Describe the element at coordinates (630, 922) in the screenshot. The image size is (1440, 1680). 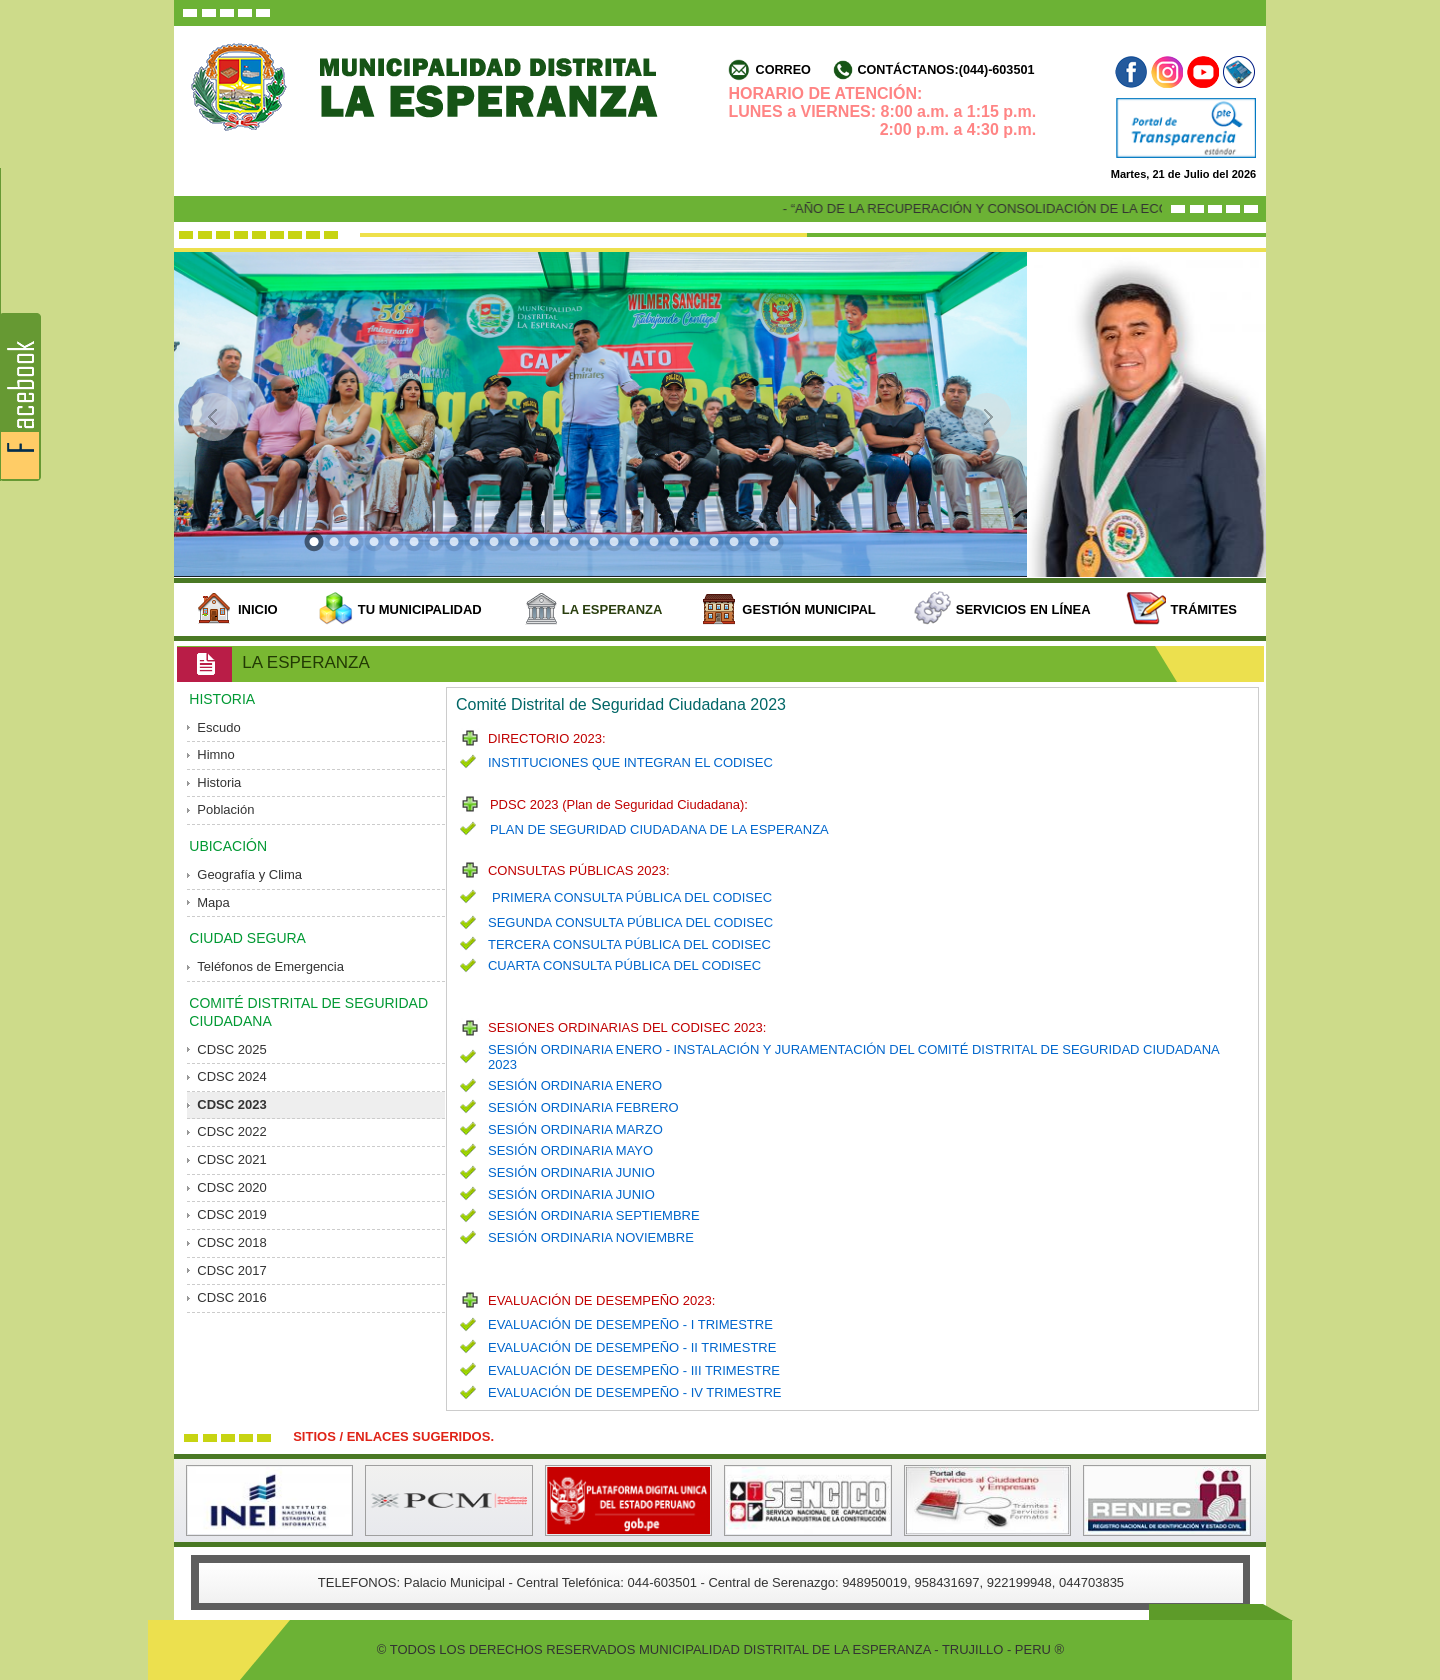
I see `SEGUNDA CONSULTA PÚBLICA DEL CODISEC` at that location.